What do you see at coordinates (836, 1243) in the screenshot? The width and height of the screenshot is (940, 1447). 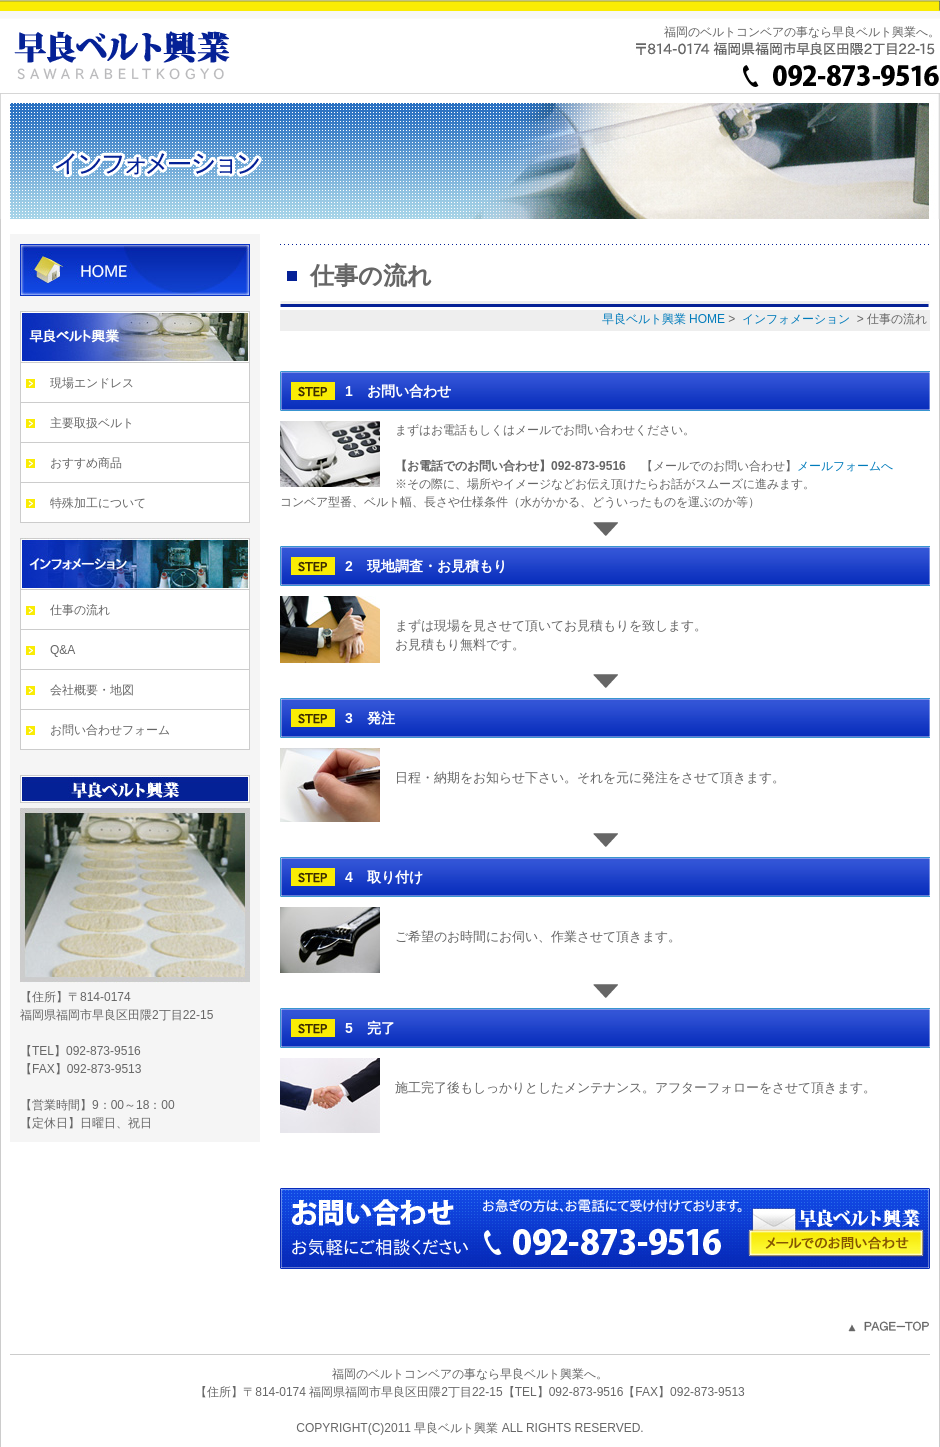 I see `メールでのお問い合わせ` at bounding box center [836, 1243].